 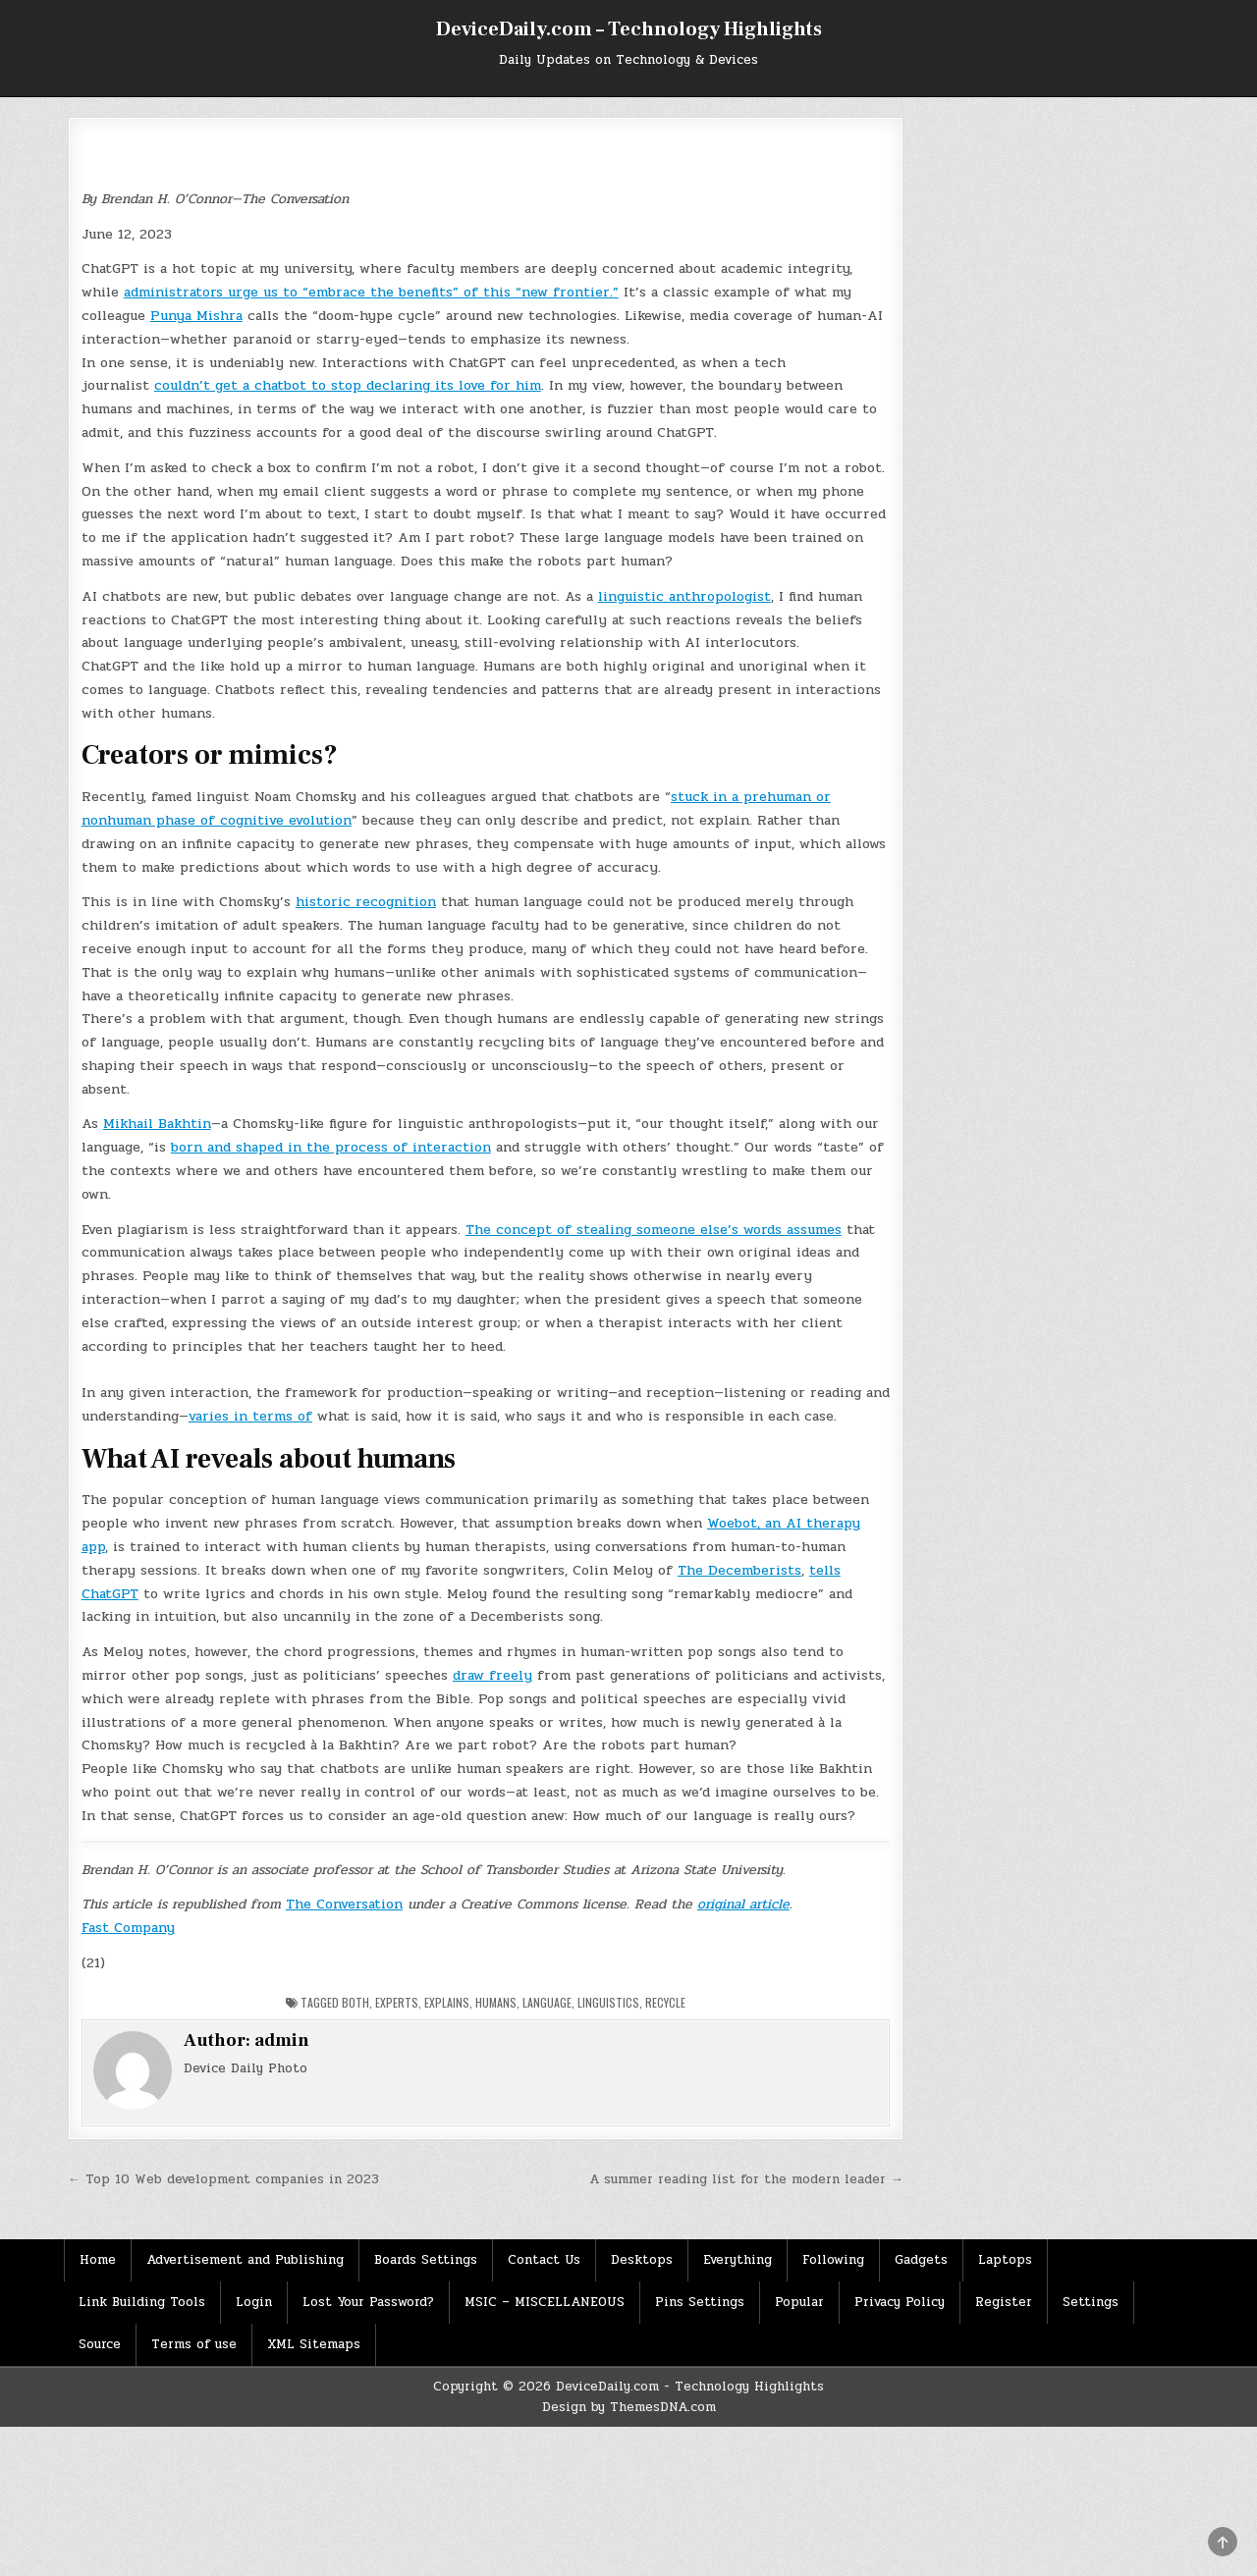 What do you see at coordinates (368, 2302) in the screenshot?
I see `Lost Your Password?` at bounding box center [368, 2302].